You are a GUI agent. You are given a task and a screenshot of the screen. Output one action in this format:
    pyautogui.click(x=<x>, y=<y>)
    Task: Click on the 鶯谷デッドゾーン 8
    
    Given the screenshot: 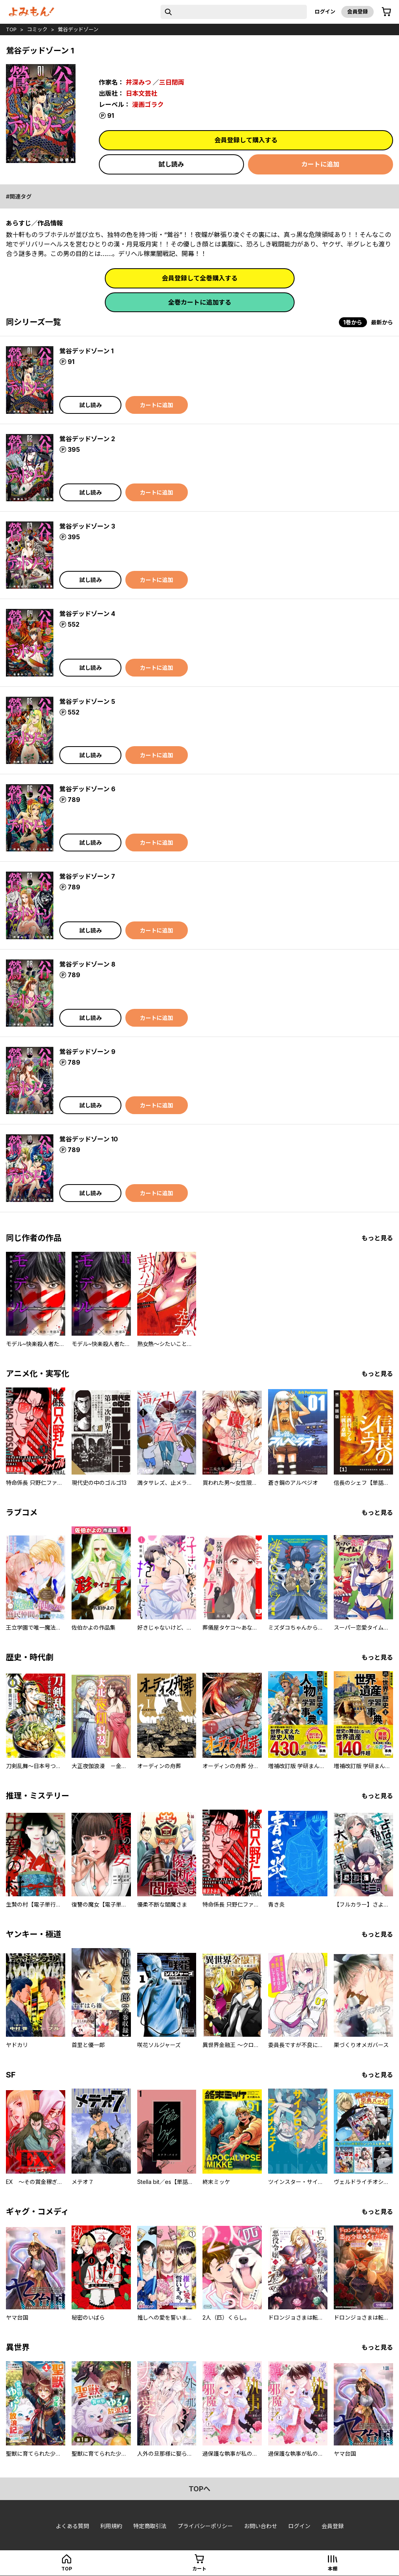 What is the action you would take?
    pyautogui.click(x=87, y=964)
    